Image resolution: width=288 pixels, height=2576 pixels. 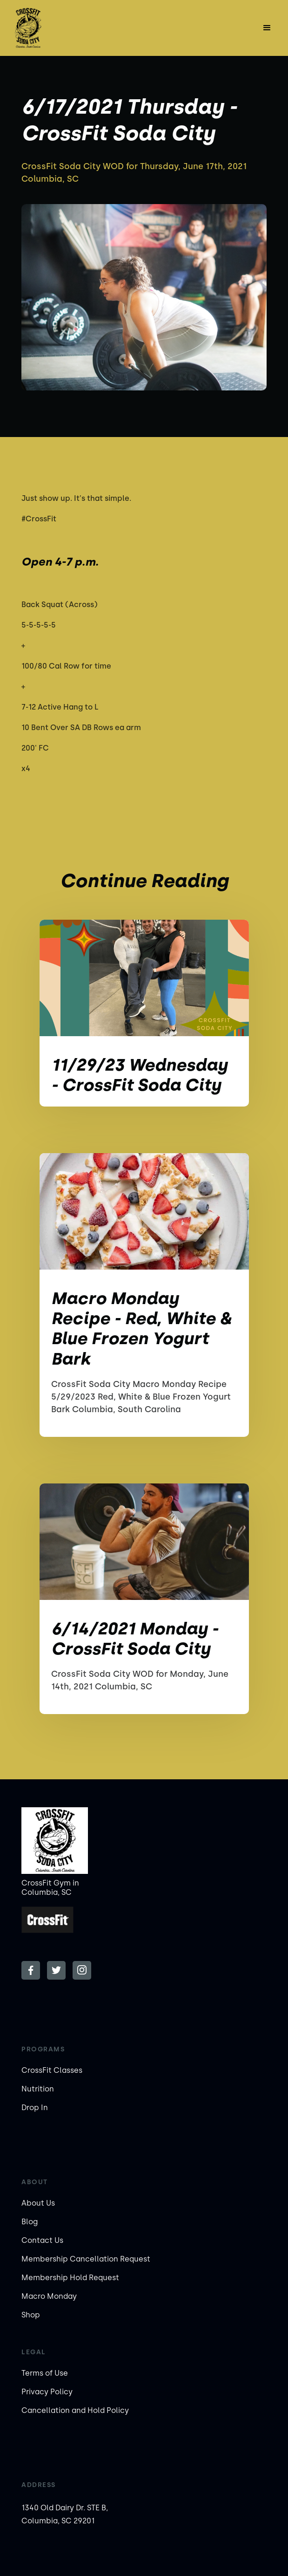 What do you see at coordinates (47, 2391) in the screenshot?
I see `Privacy Policy` at bounding box center [47, 2391].